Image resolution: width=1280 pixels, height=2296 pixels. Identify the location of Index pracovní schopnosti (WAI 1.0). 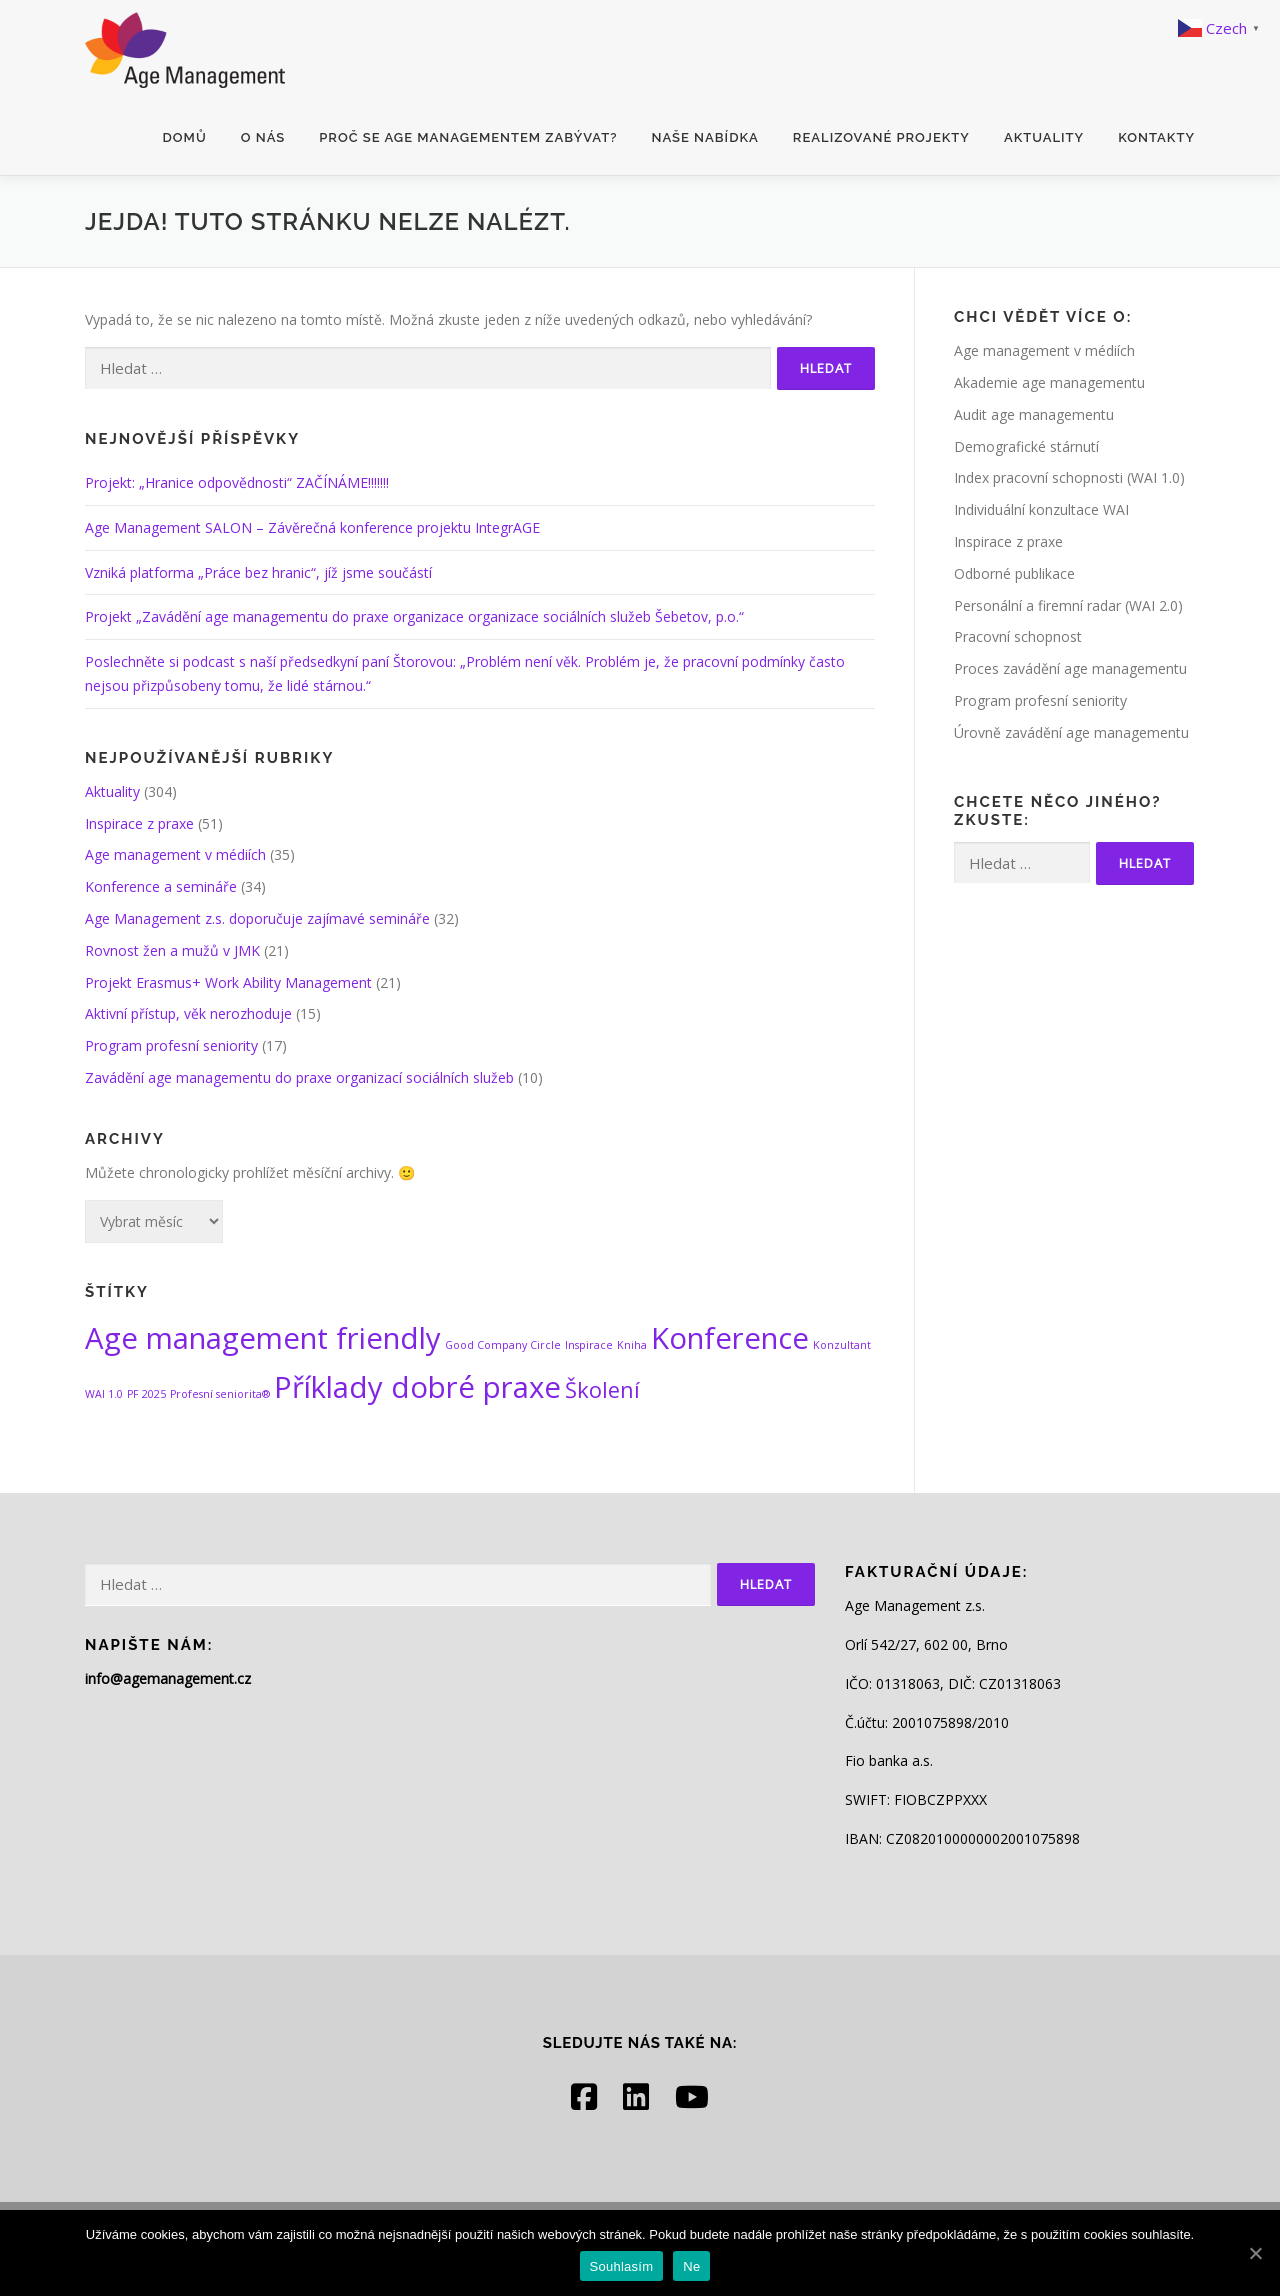
(1069, 477).